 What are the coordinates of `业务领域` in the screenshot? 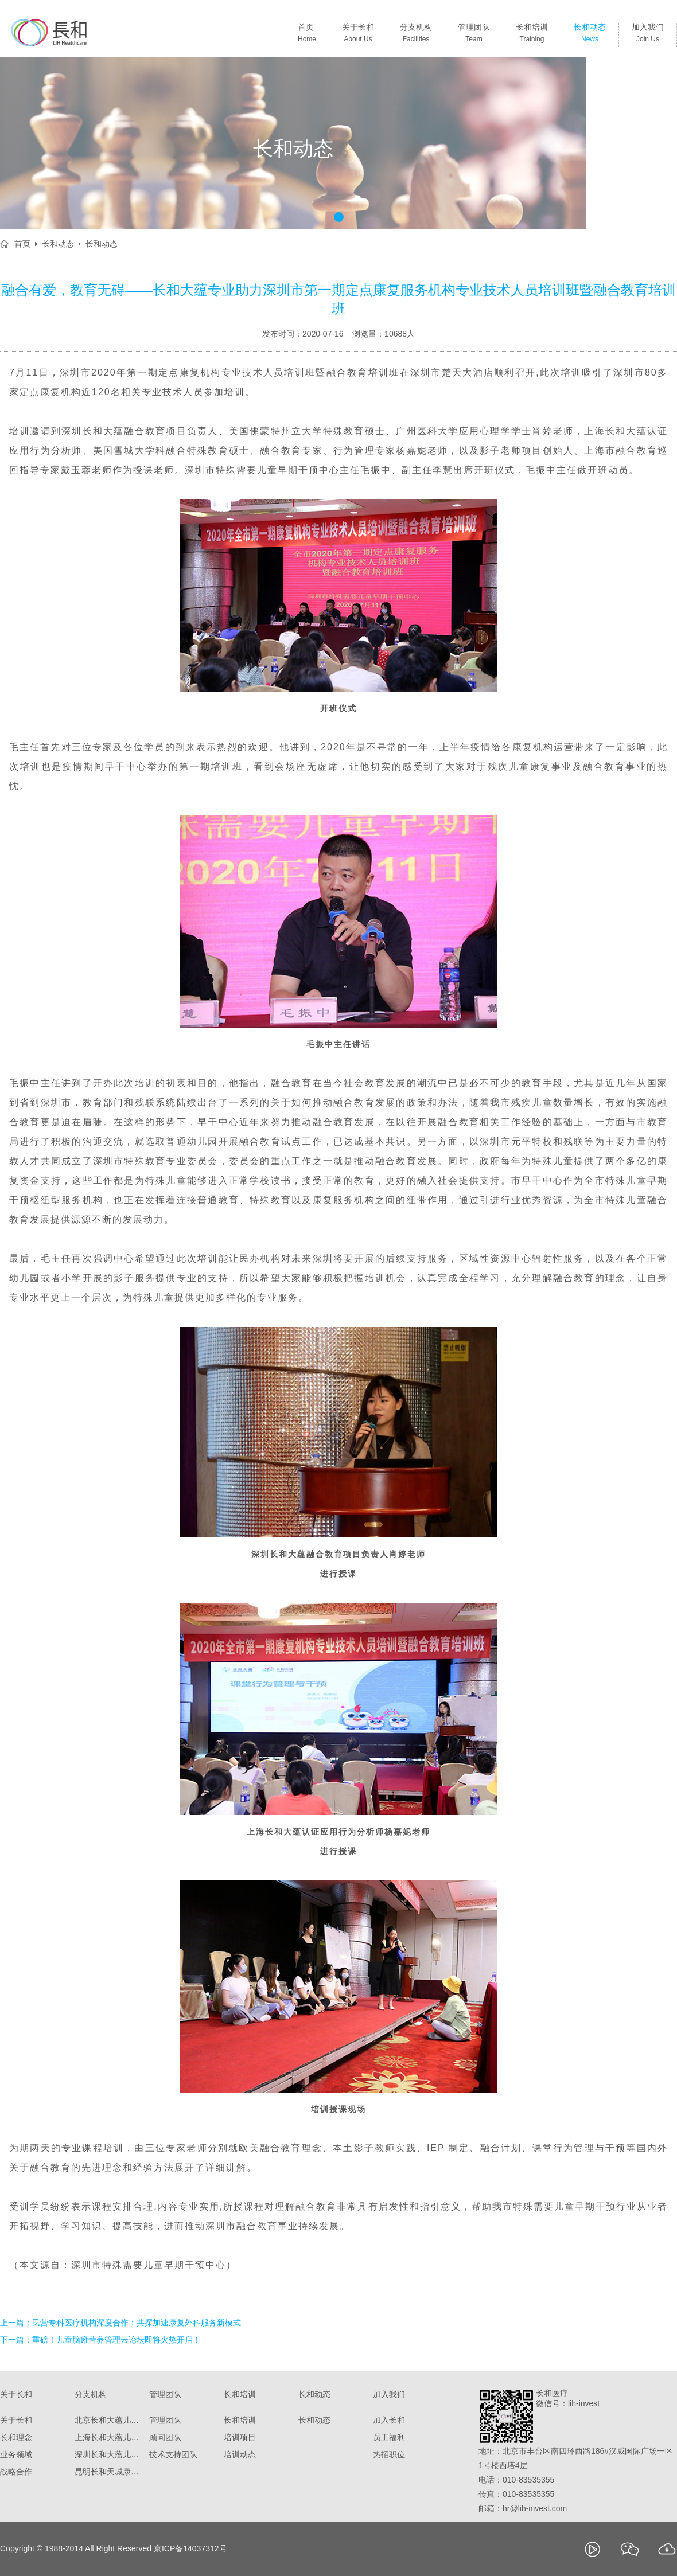 It's located at (16, 2454).